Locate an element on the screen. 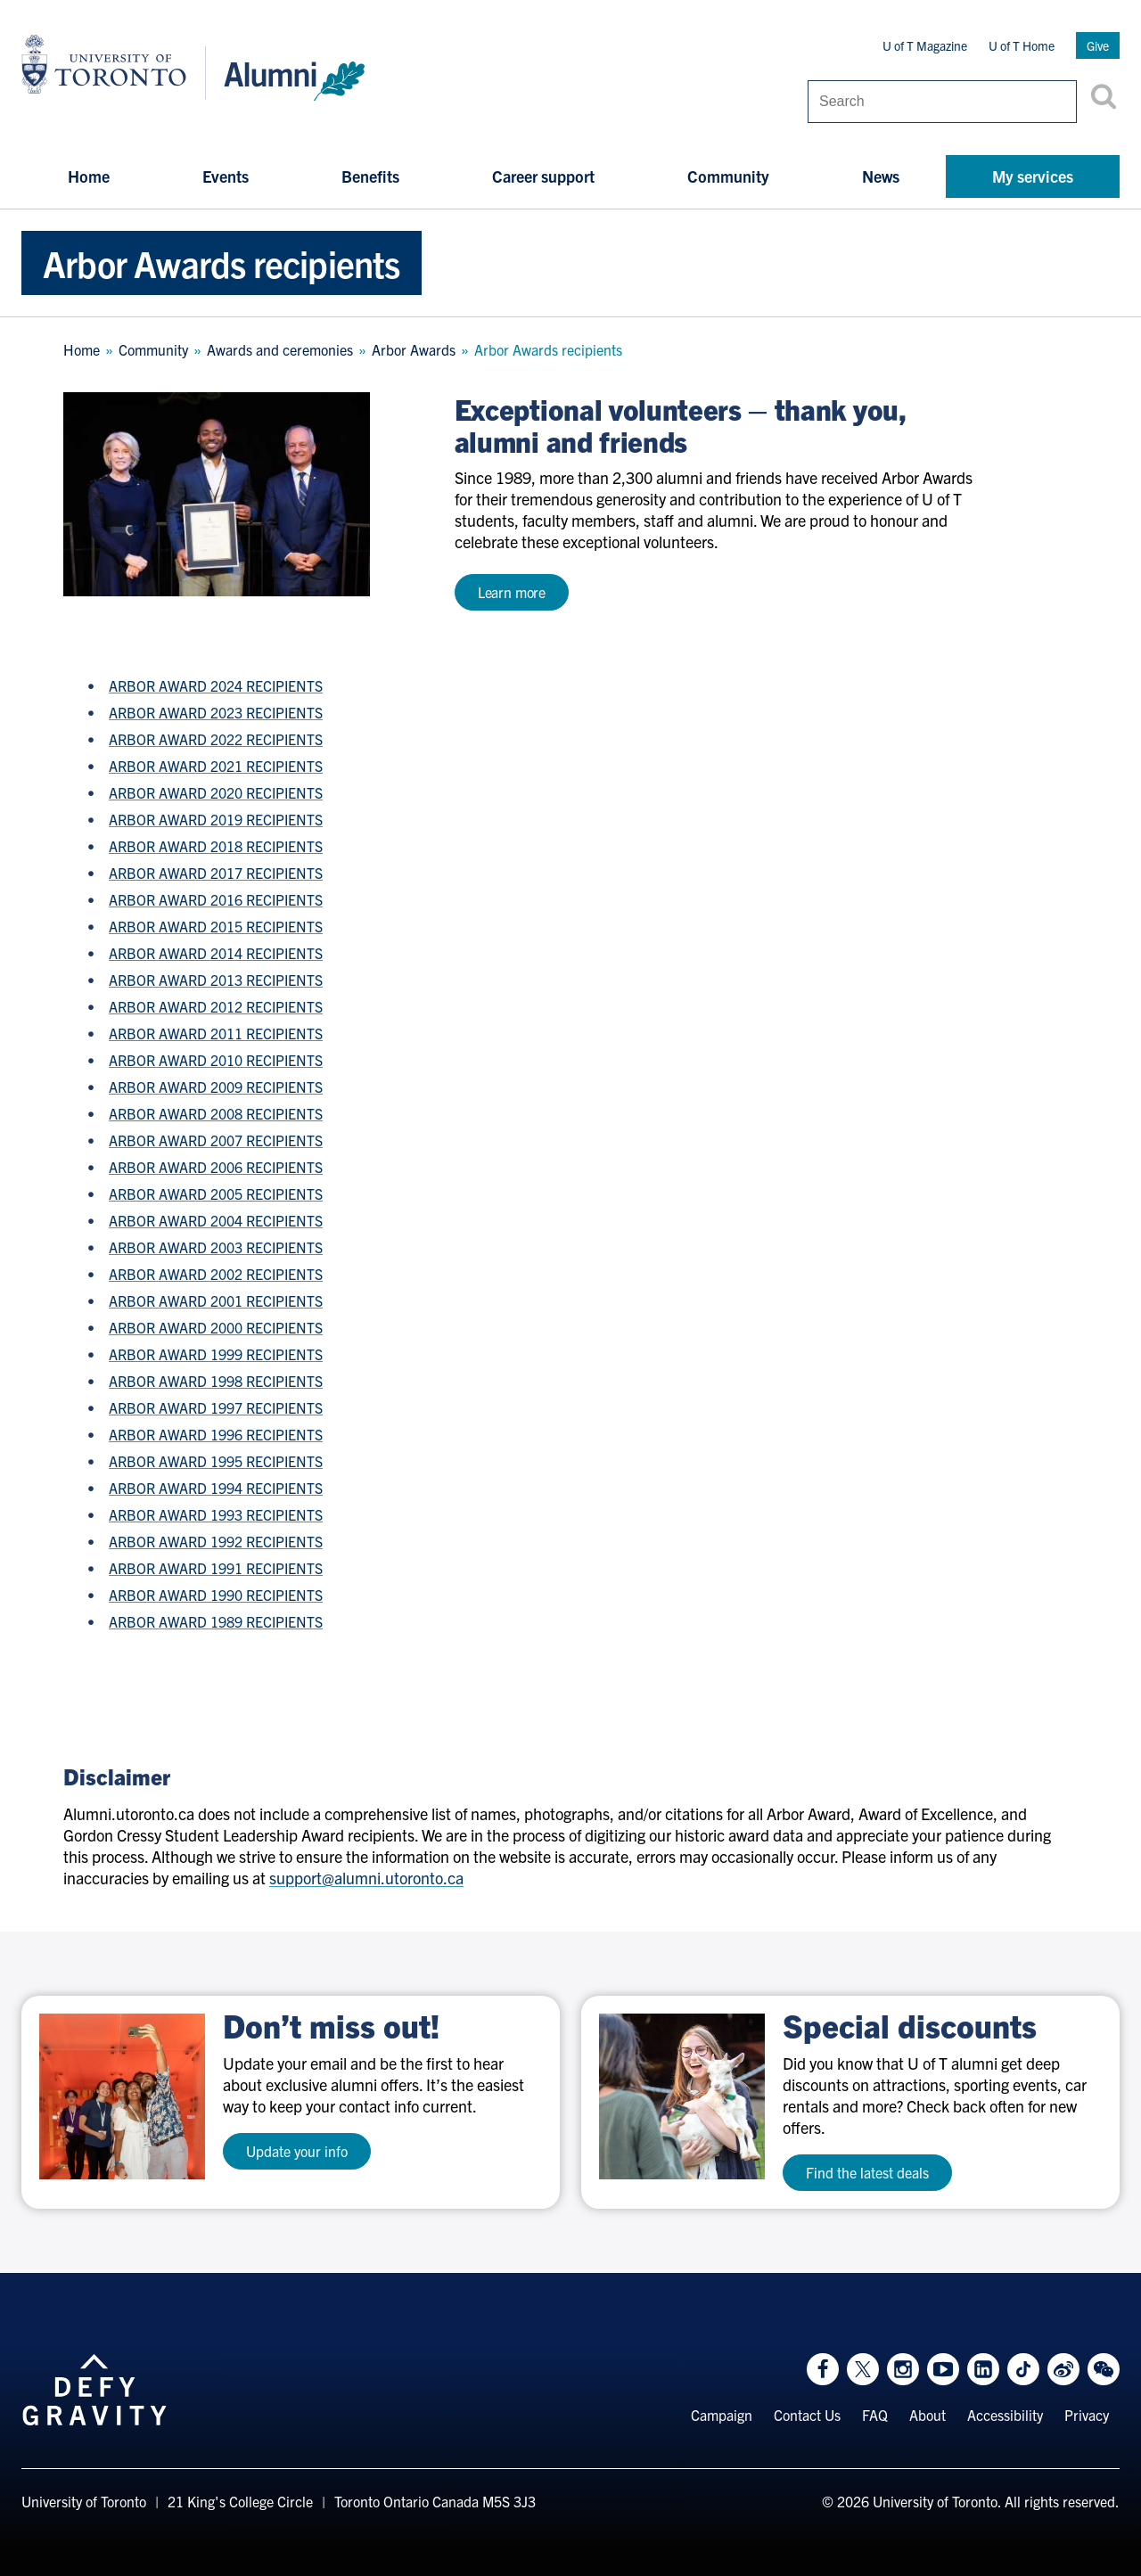  ARBOR AWARD 2008 RECIPIENTS is located at coordinates (216, 1113).